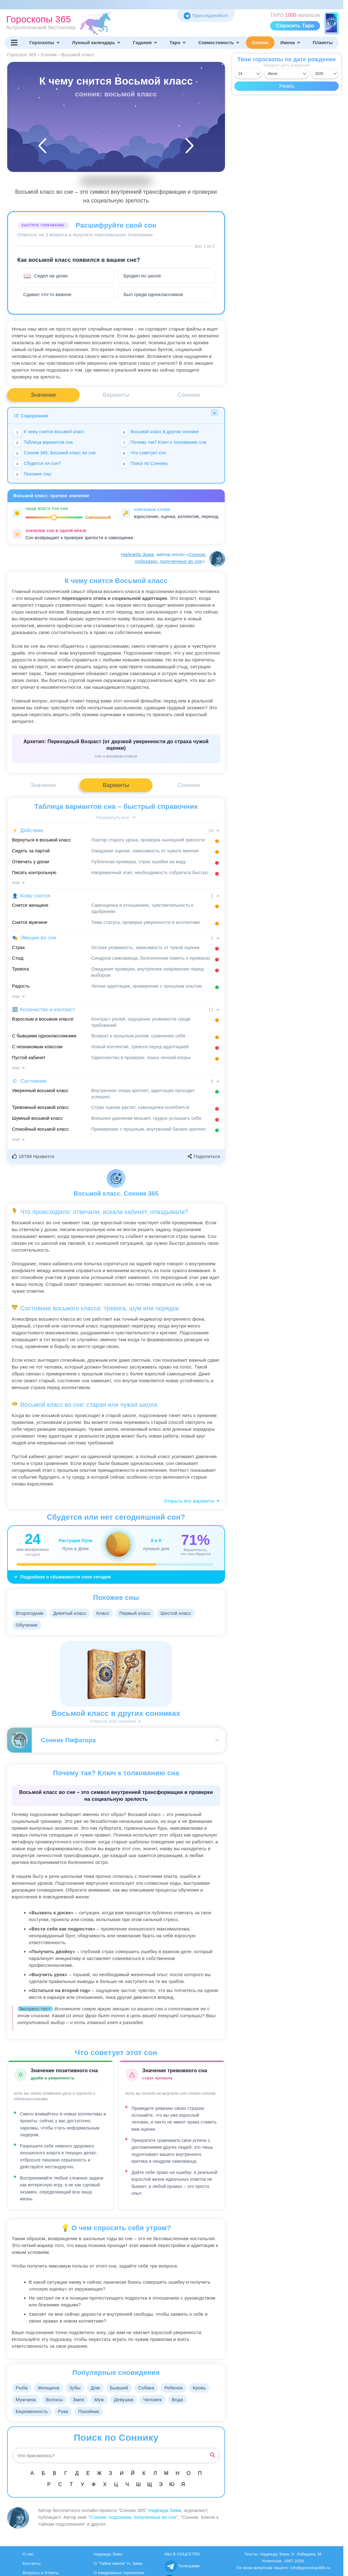  Describe the element at coordinates (118, 2563) in the screenshot. I see `О "Тайне имени" Н. Зима` at that location.